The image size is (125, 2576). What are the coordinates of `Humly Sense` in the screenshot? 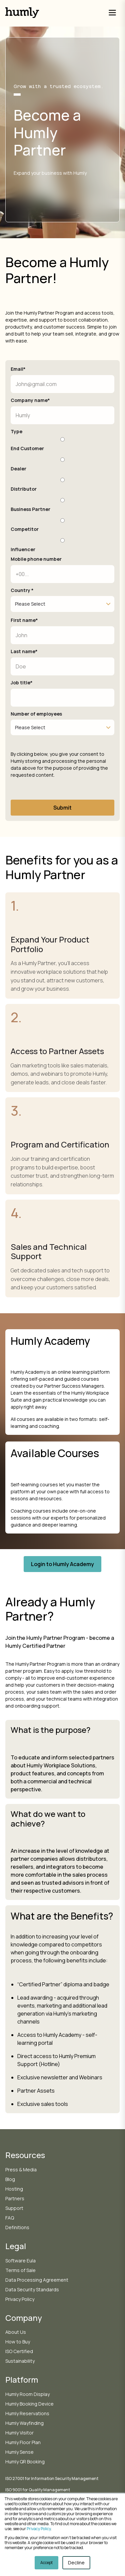 It's located at (19, 2452).